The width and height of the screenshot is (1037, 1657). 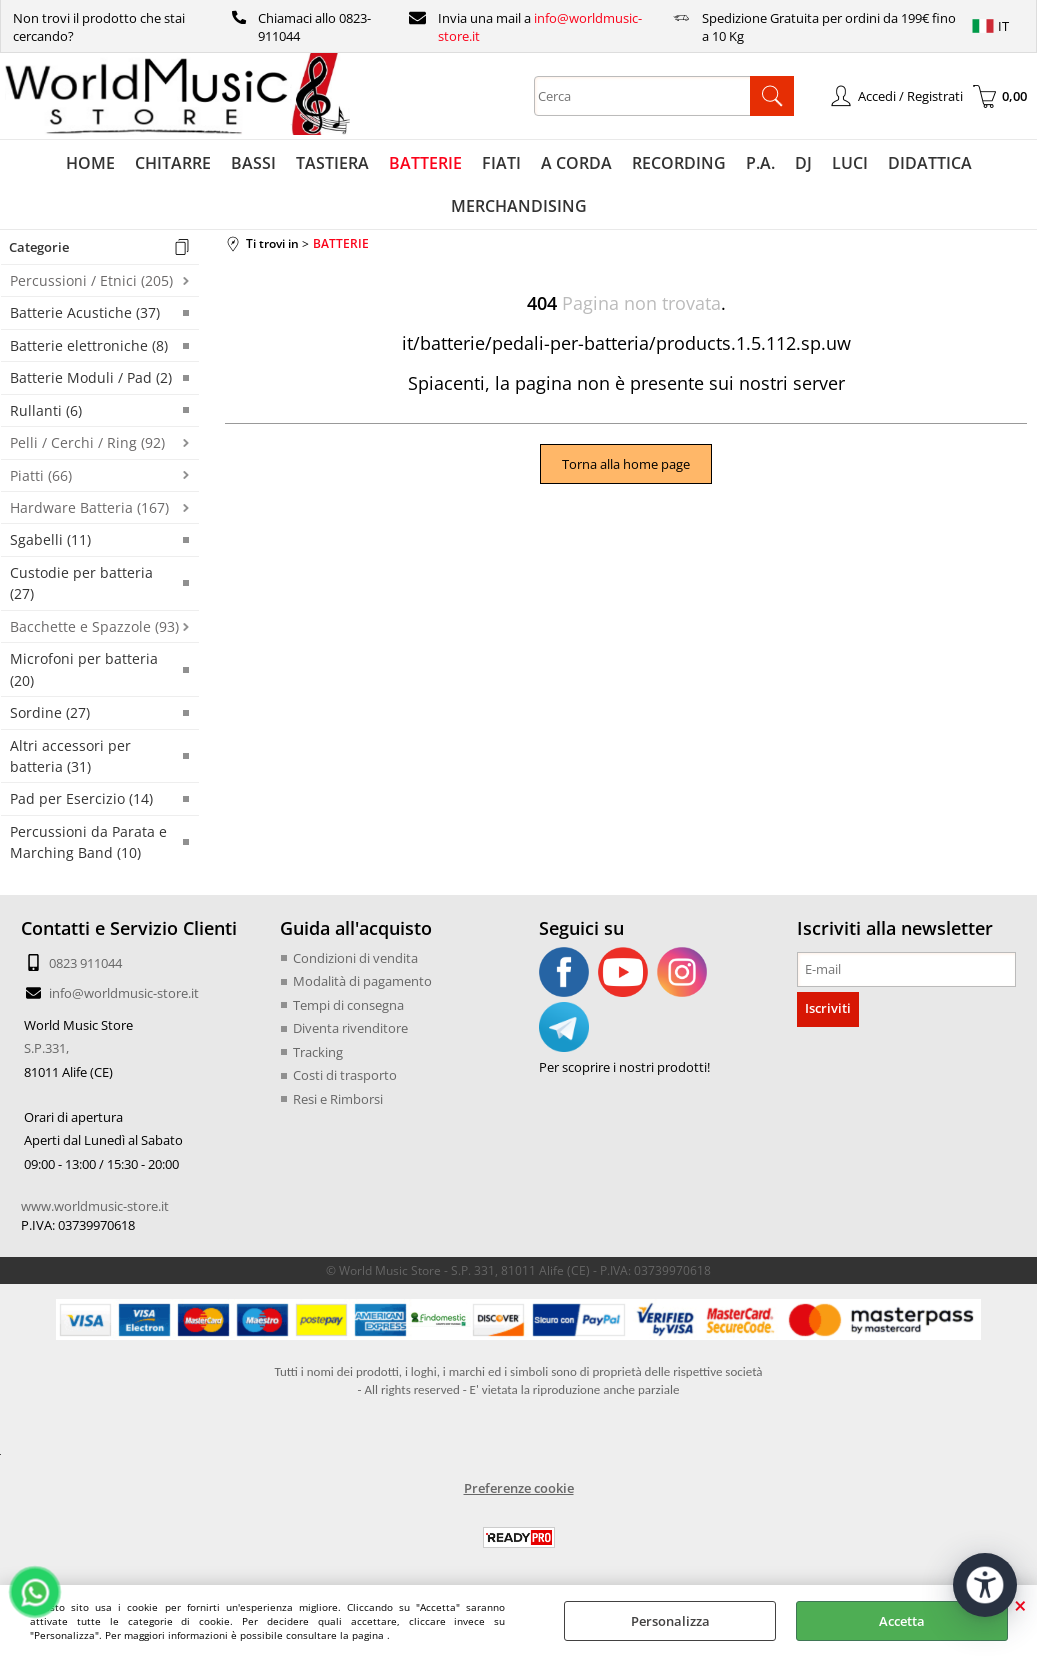 I want to click on Percussioni / Etnici (205), so click(x=91, y=280).